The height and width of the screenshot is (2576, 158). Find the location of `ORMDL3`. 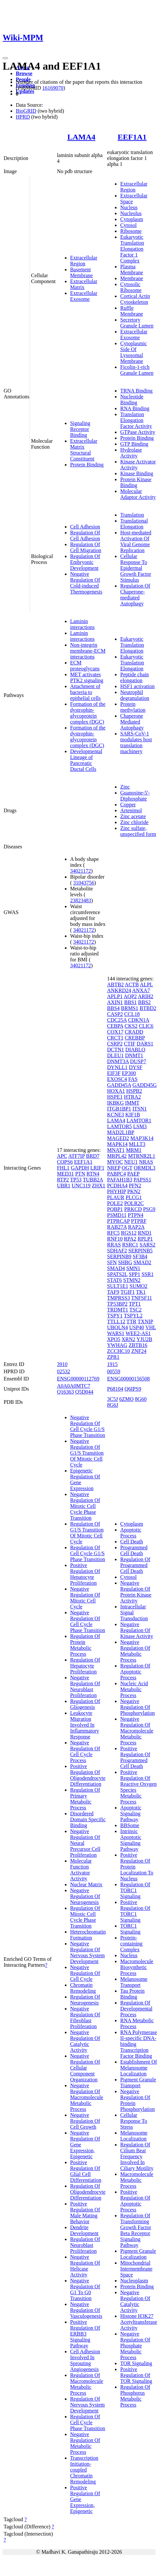

ORMDL3 is located at coordinates (144, 1168).